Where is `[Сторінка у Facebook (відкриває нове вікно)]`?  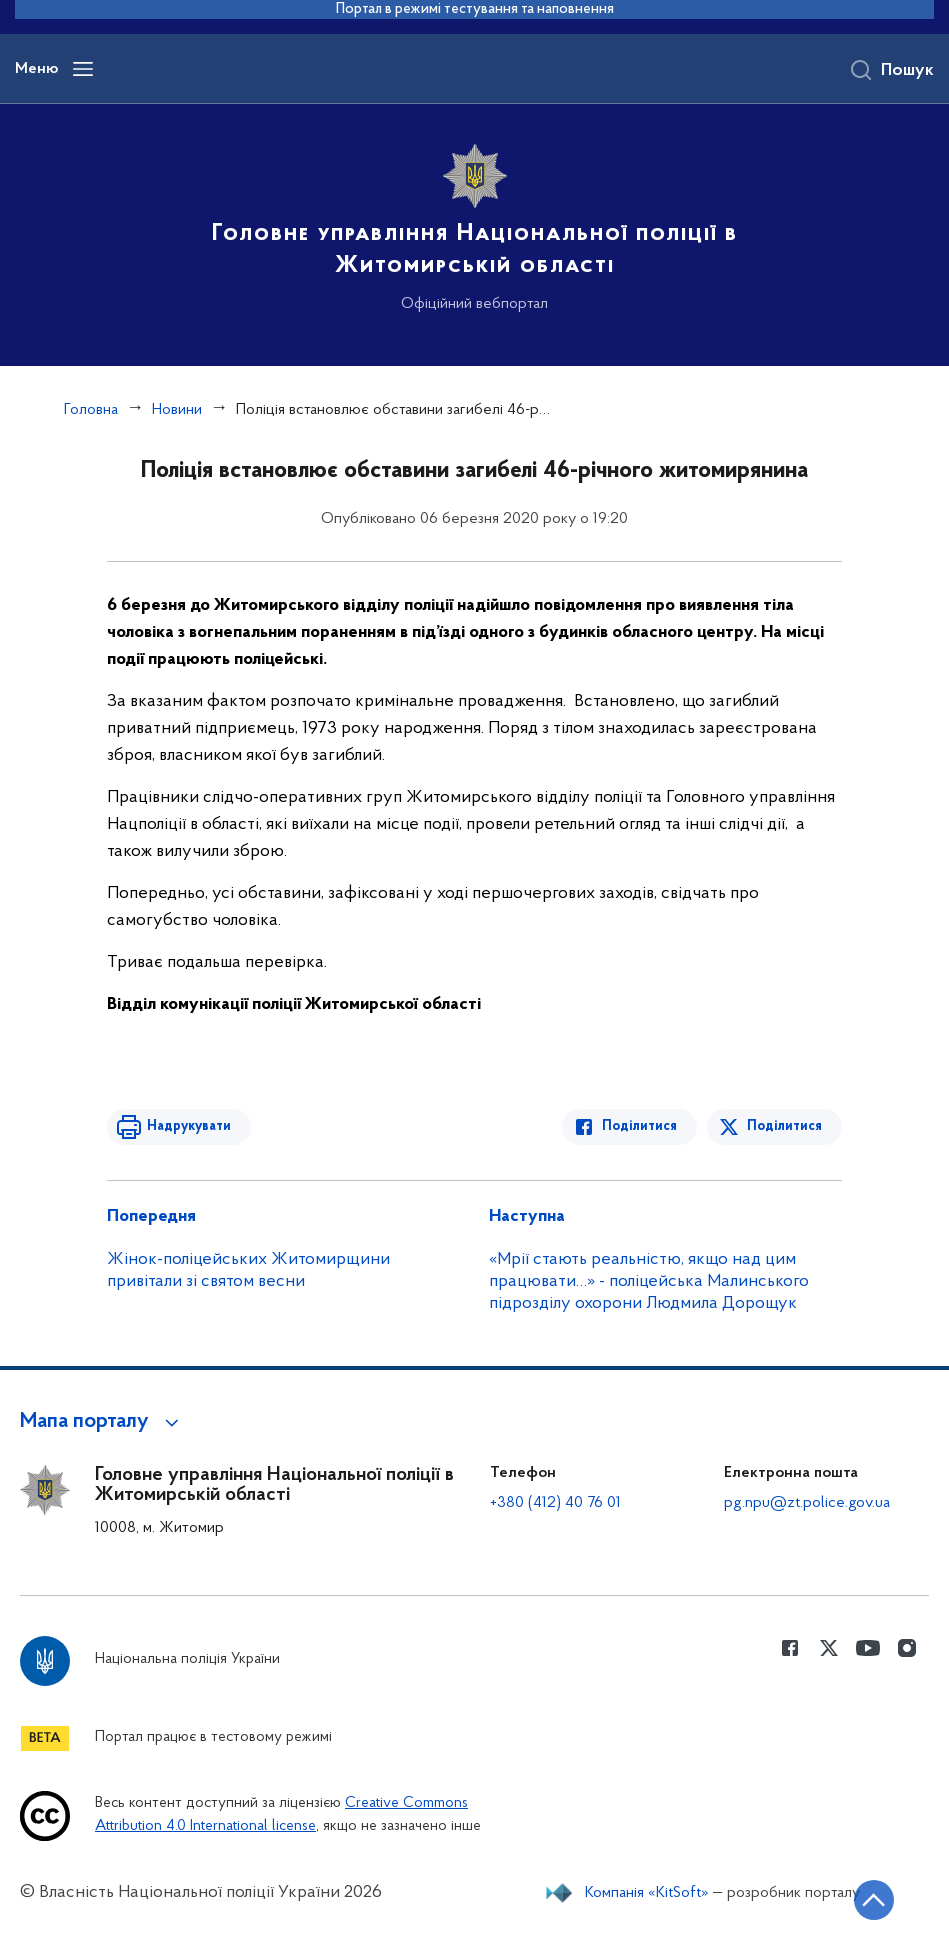 [Сторінка у Facebook (відкриває нове вікно)] is located at coordinates (790, 1648).